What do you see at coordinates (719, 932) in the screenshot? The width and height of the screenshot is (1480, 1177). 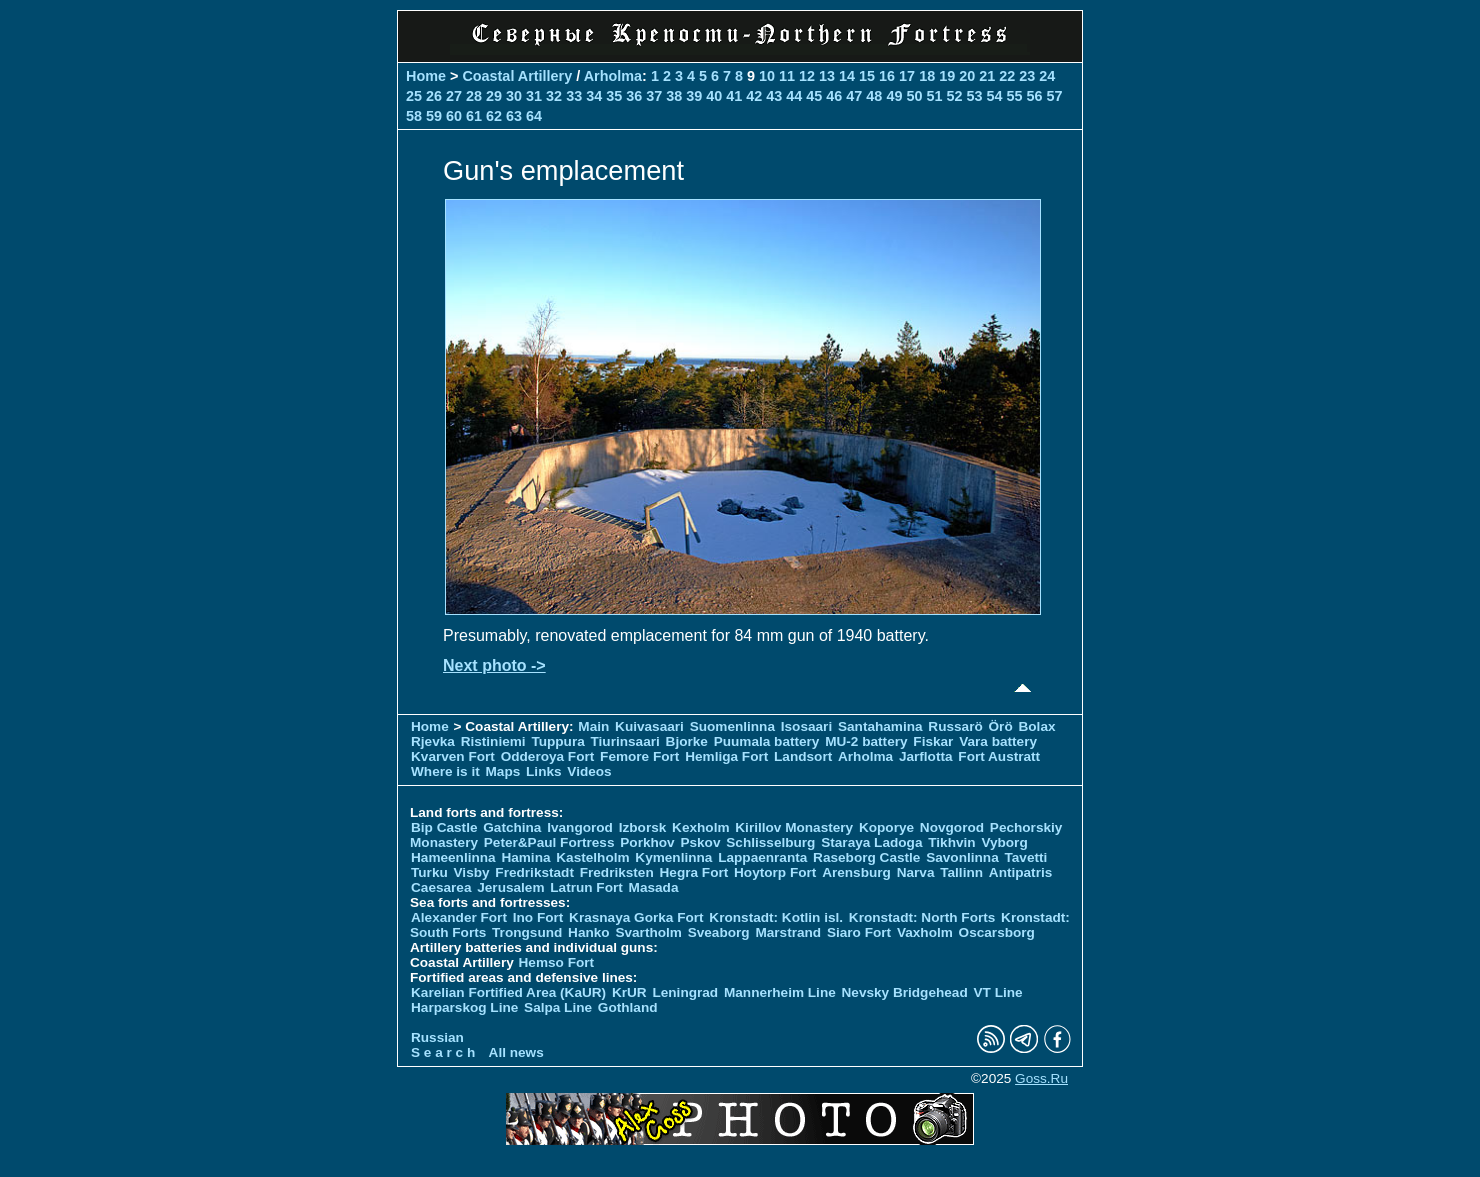 I see `Sveaborg` at bounding box center [719, 932].